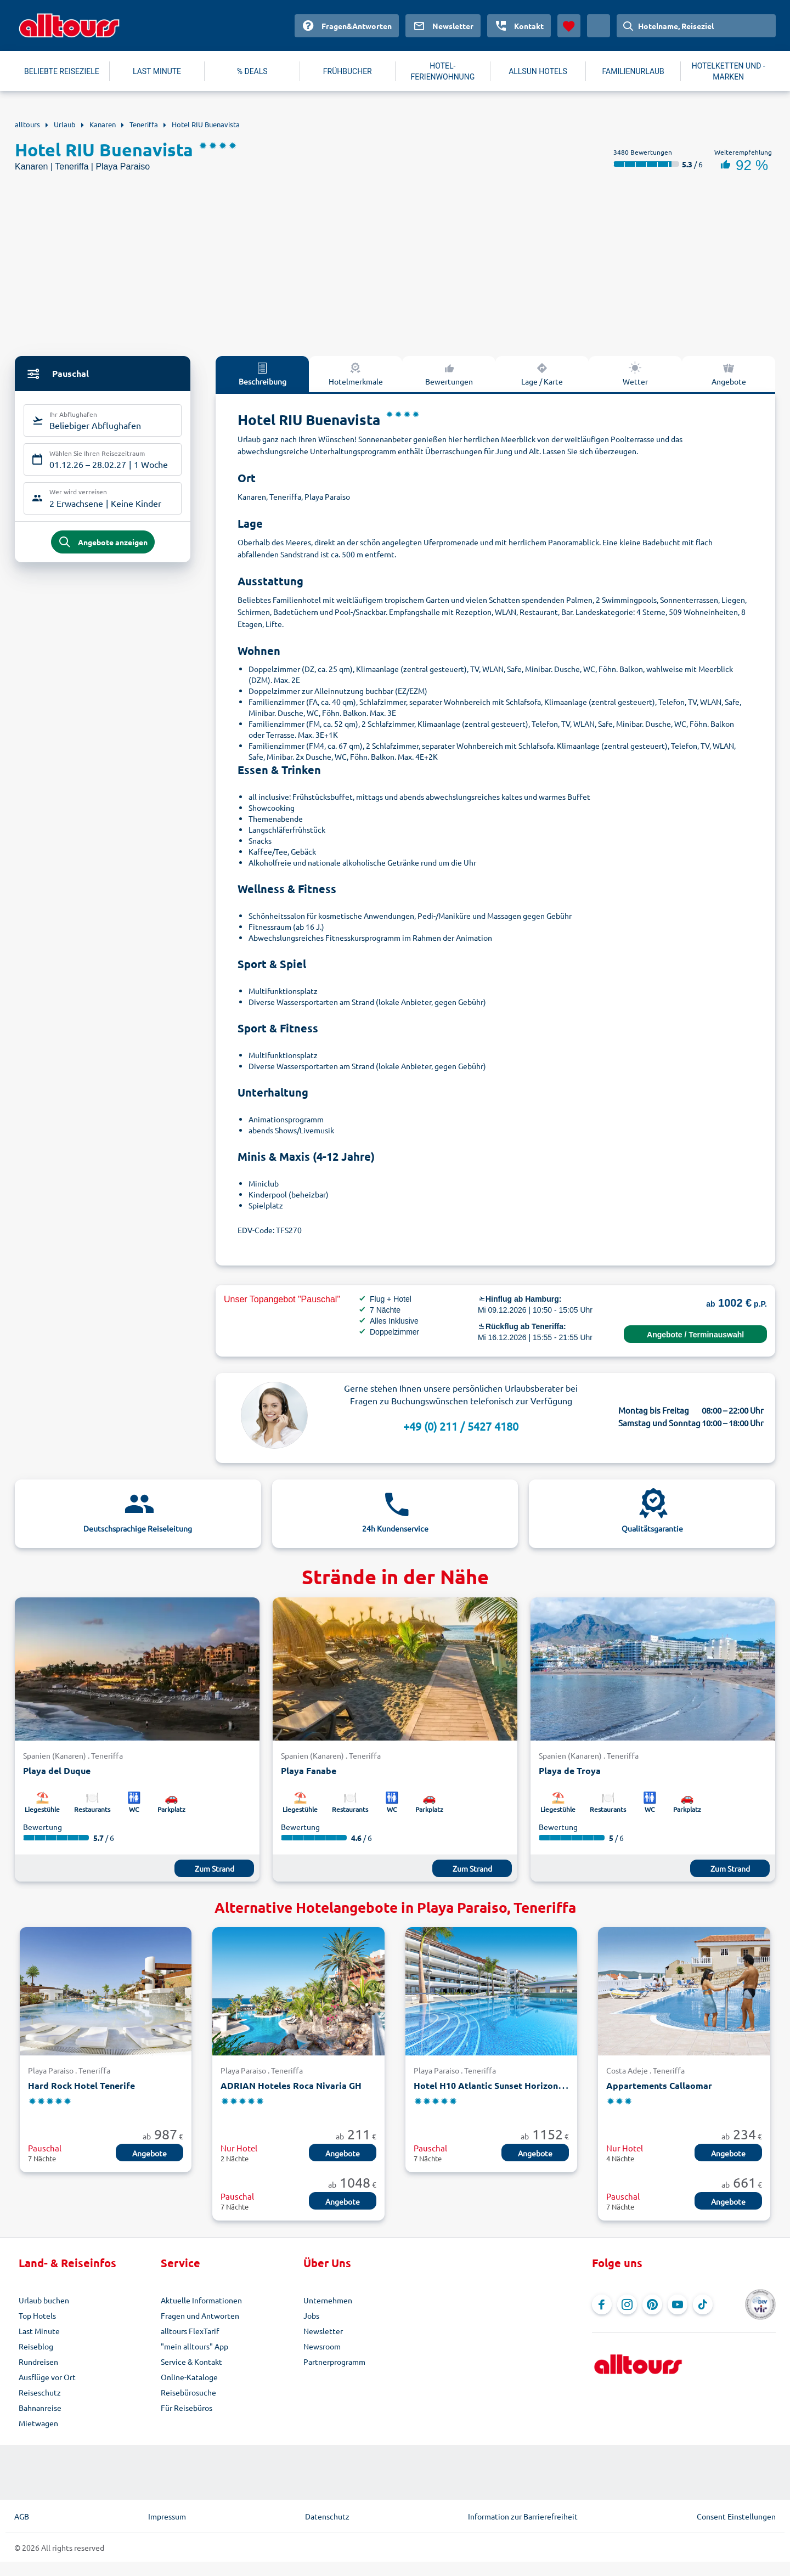 The height and width of the screenshot is (2576, 790). What do you see at coordinates (729, 373) in the screenshot?
I see `Angebote` at bounding box center [729, 373].